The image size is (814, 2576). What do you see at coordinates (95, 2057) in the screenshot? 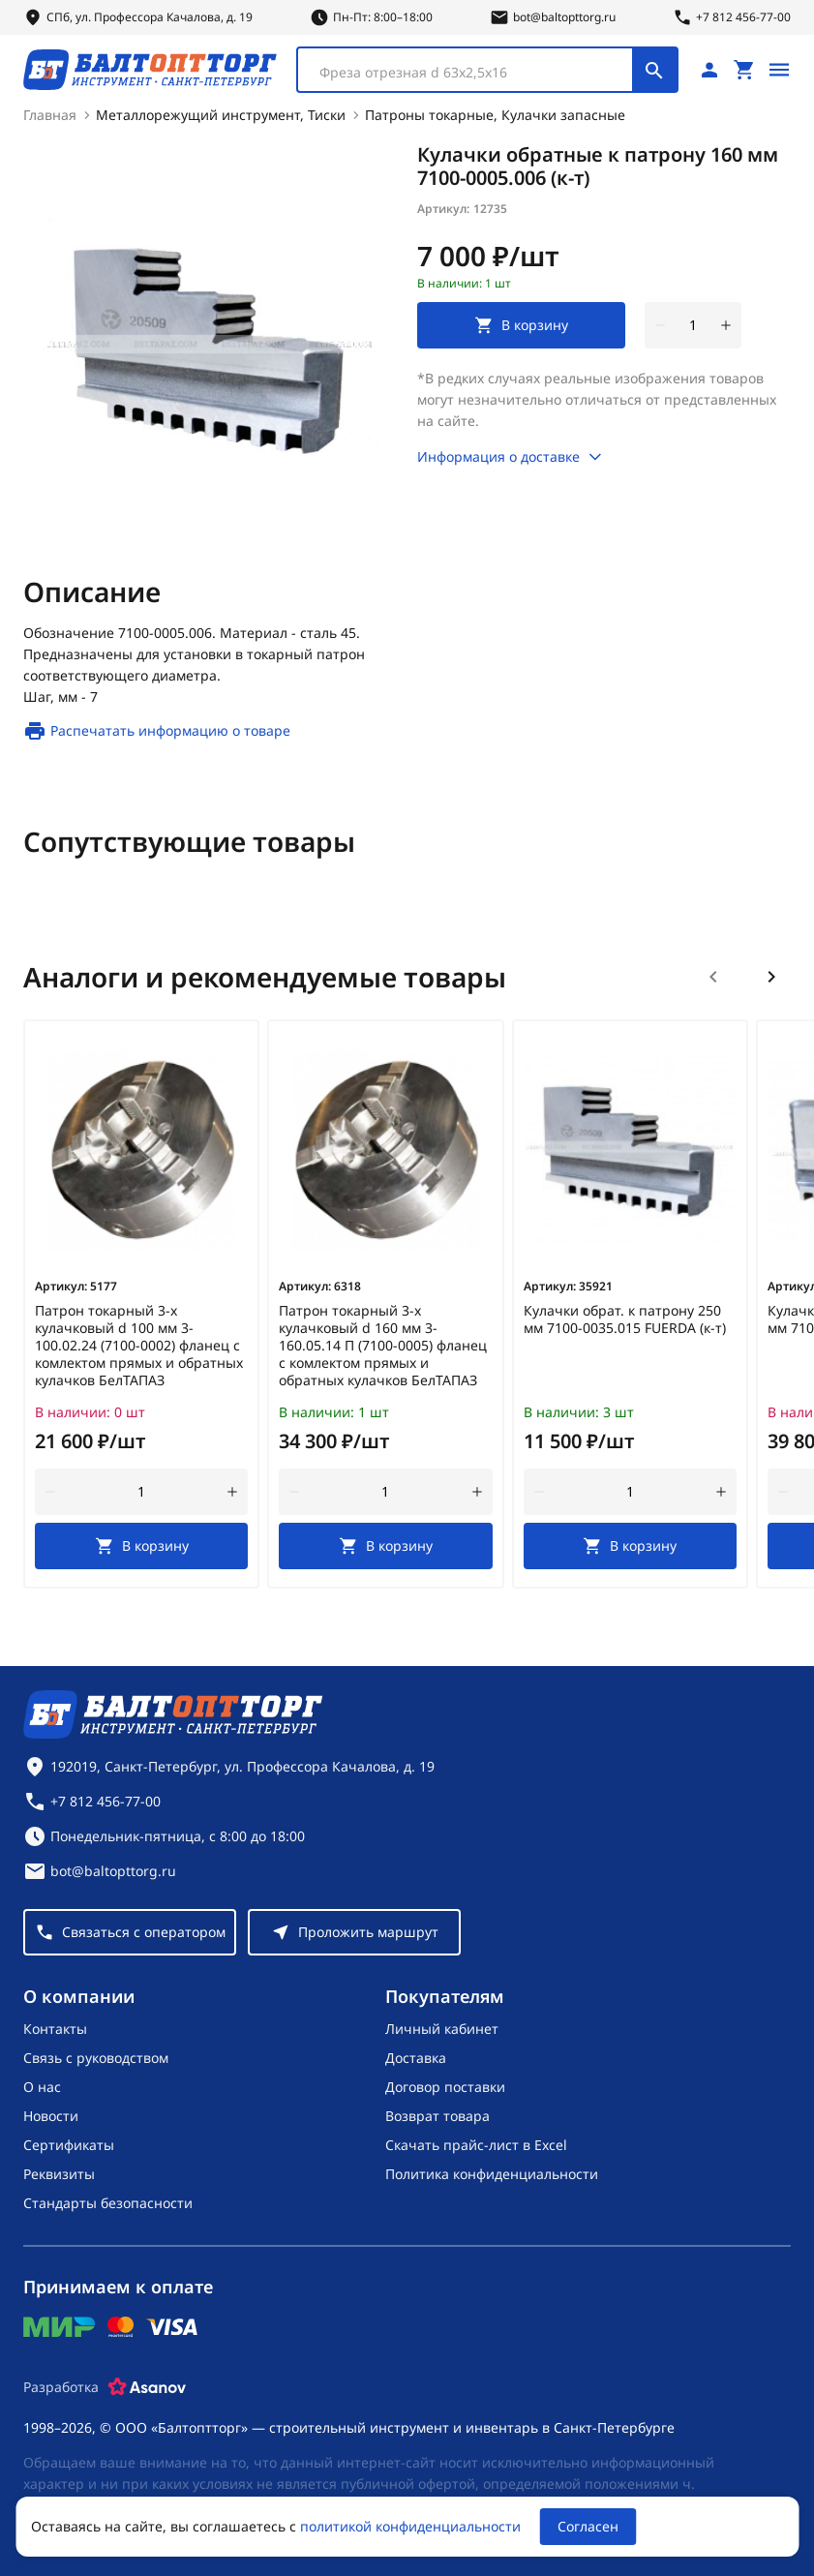
I see `Связь с руководством` at bounding box center [95, 2057].